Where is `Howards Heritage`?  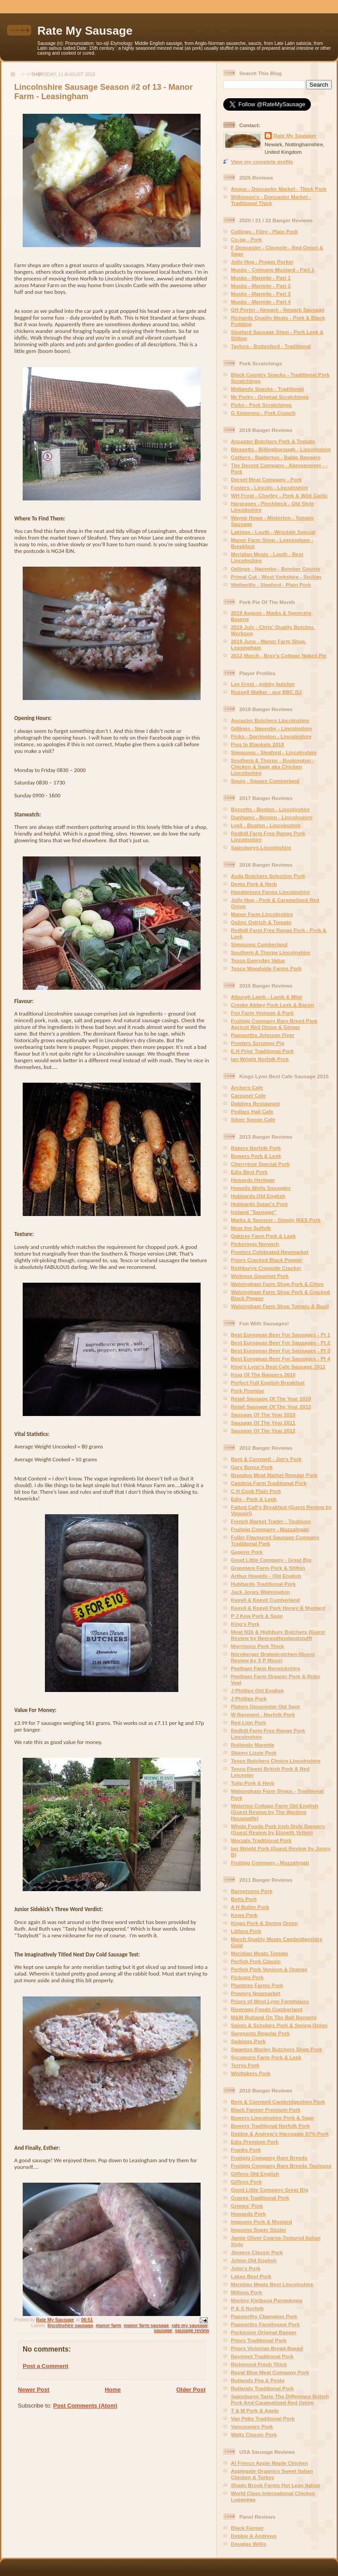 Howards Heritage is located at coordinates (253, 1180).